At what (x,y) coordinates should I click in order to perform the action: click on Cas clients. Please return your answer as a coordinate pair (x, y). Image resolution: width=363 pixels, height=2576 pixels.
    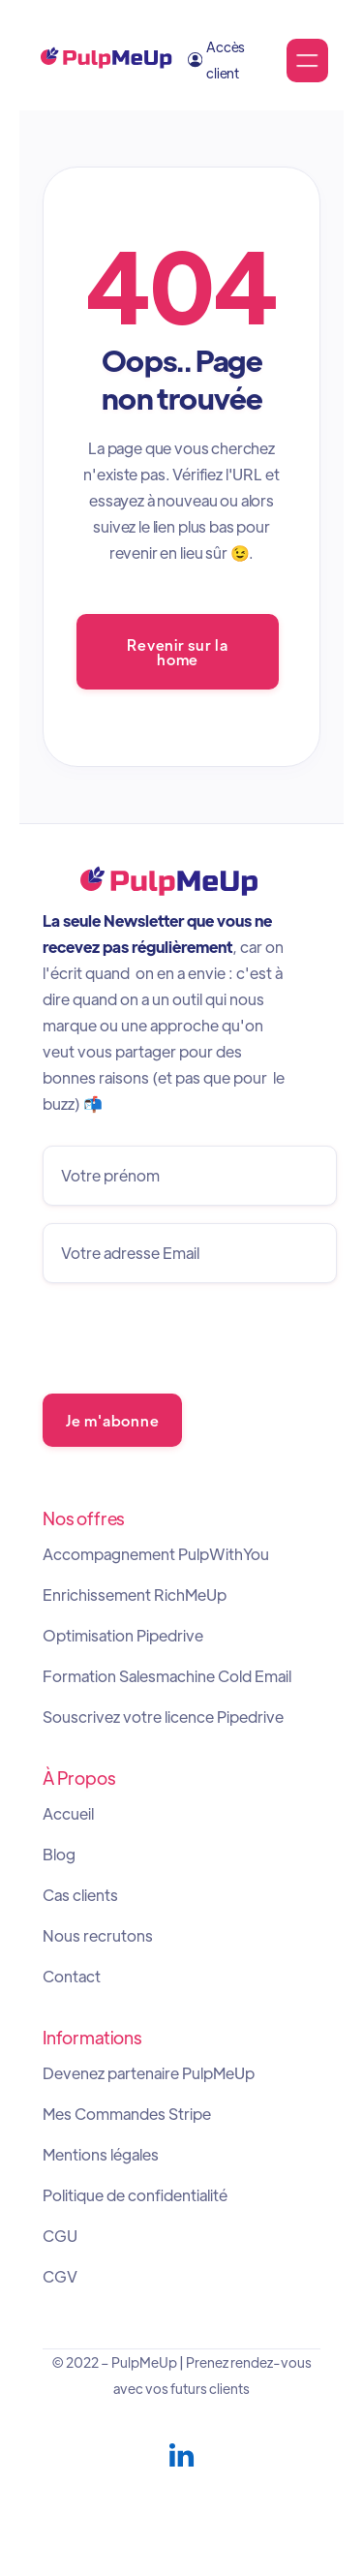
    Looking at the image, I should click on (80, 1895).